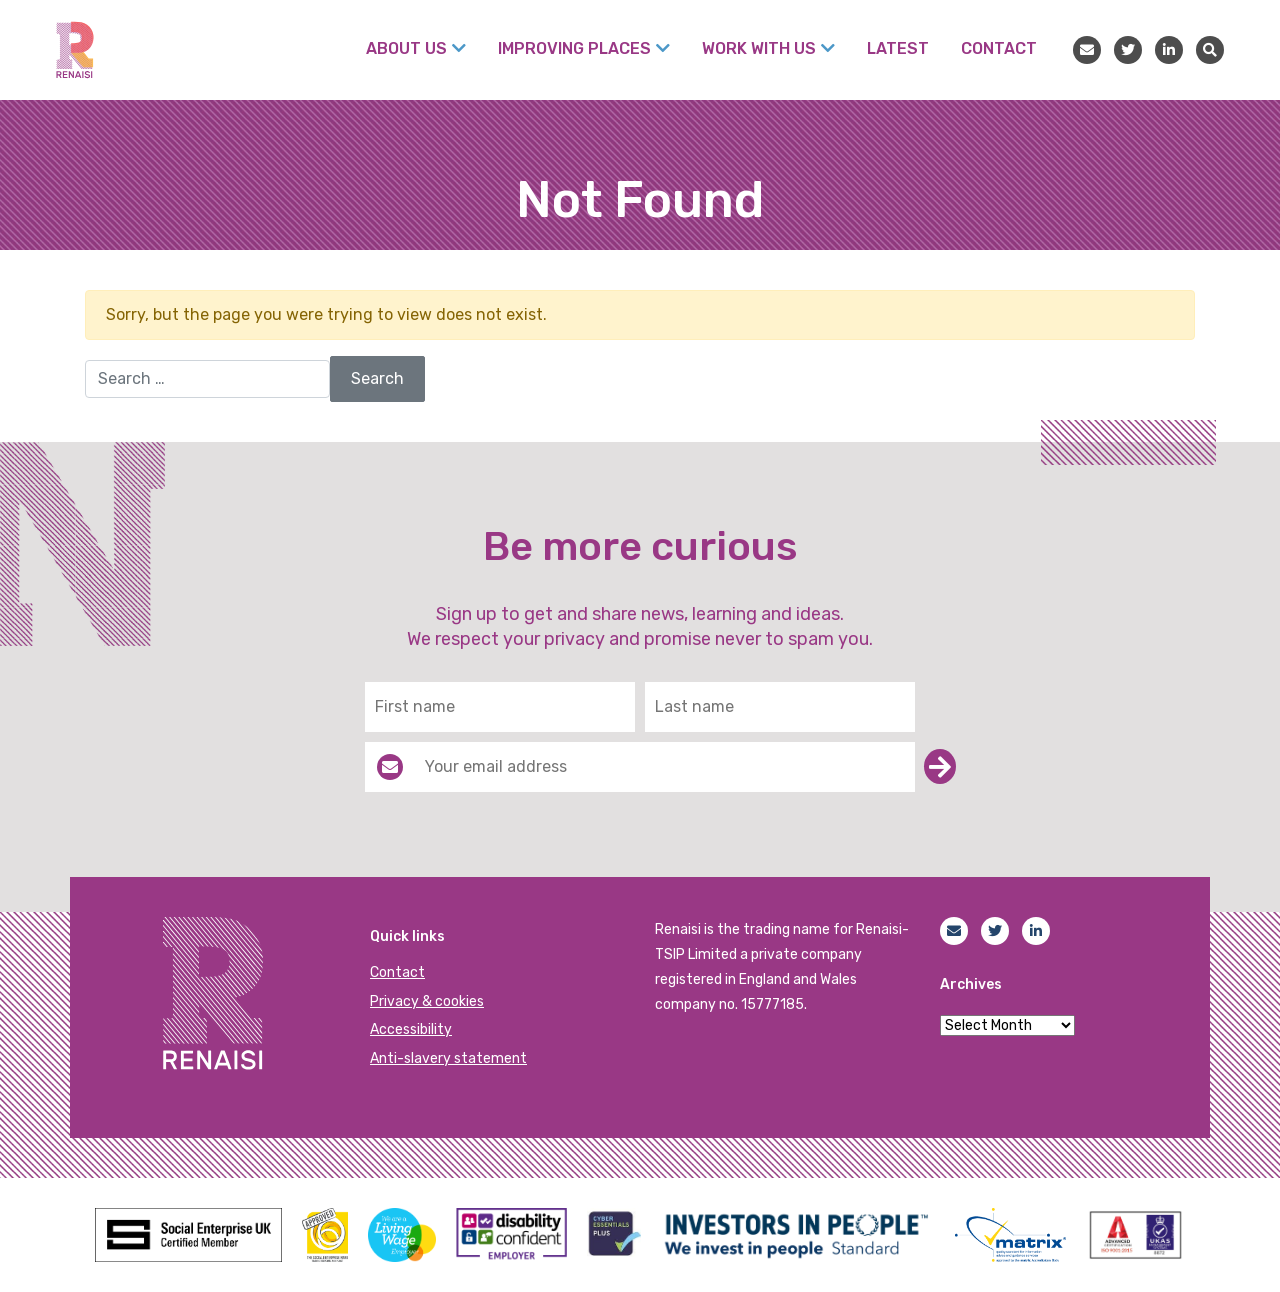 This screenshot has width=1280, height=1292. I want to click on Improving places [menuitem], so click(574, 48).